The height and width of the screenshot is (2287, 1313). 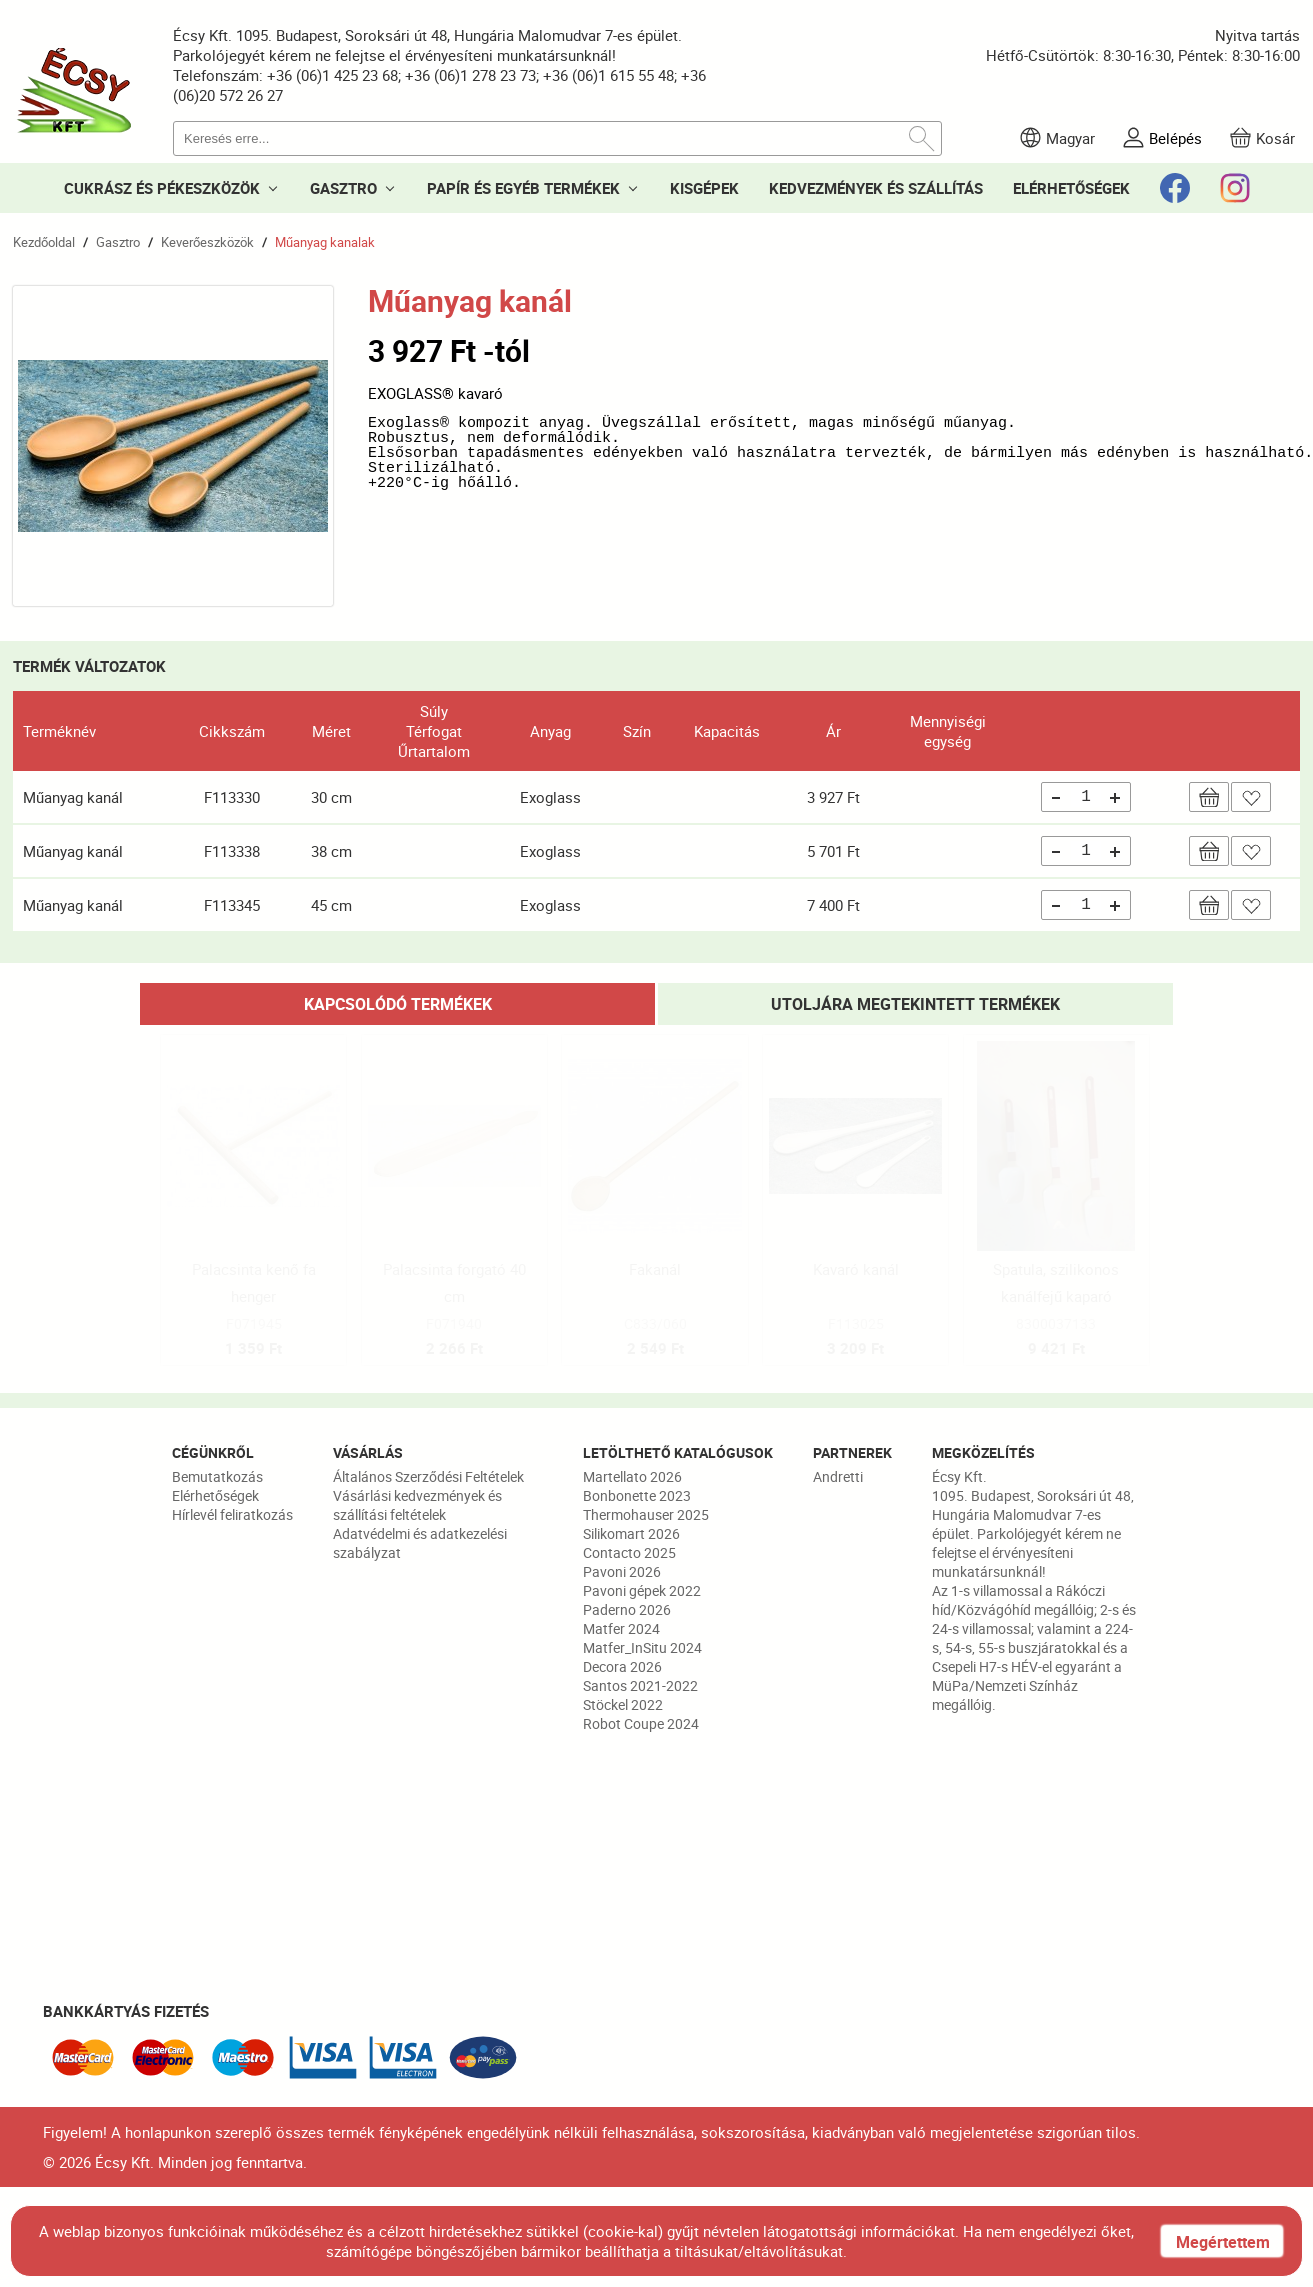 I want to click on Stöckel 2022, so click(x=623, y=1704).